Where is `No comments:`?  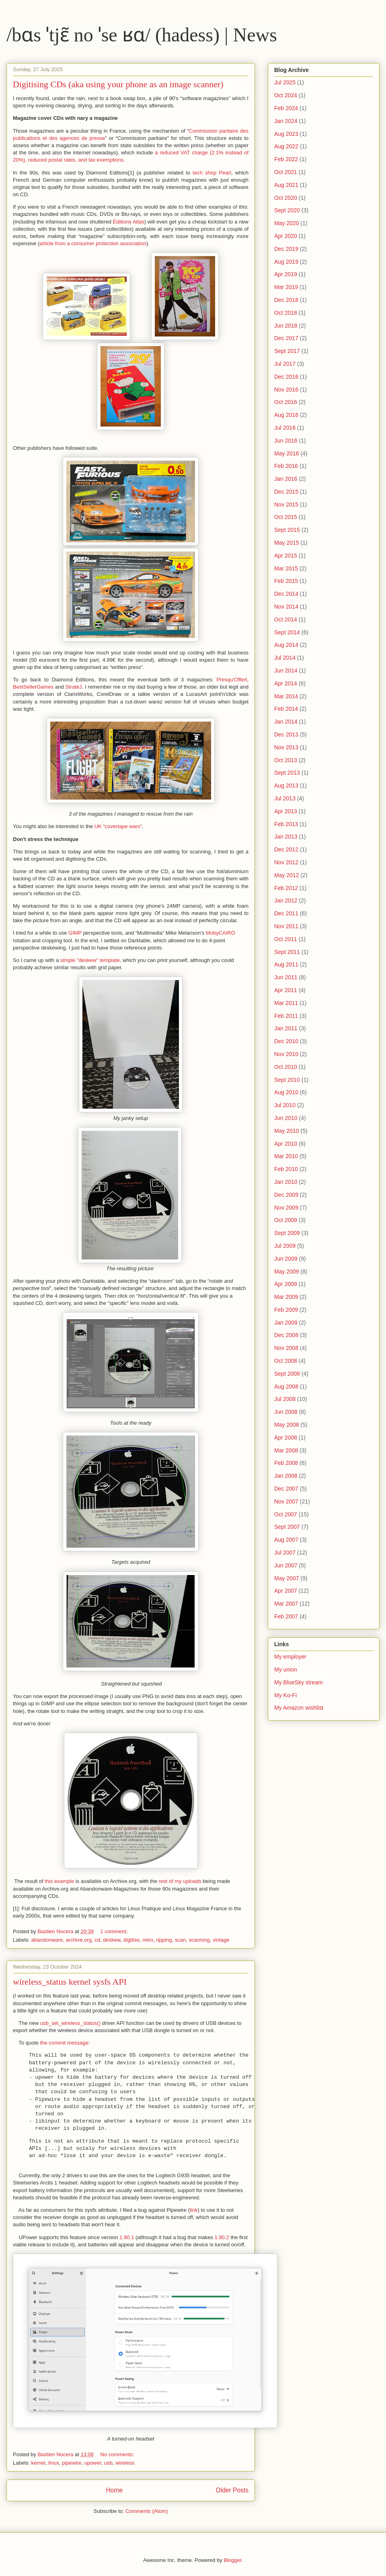 No comments: is located at coordinates (118, 2454).